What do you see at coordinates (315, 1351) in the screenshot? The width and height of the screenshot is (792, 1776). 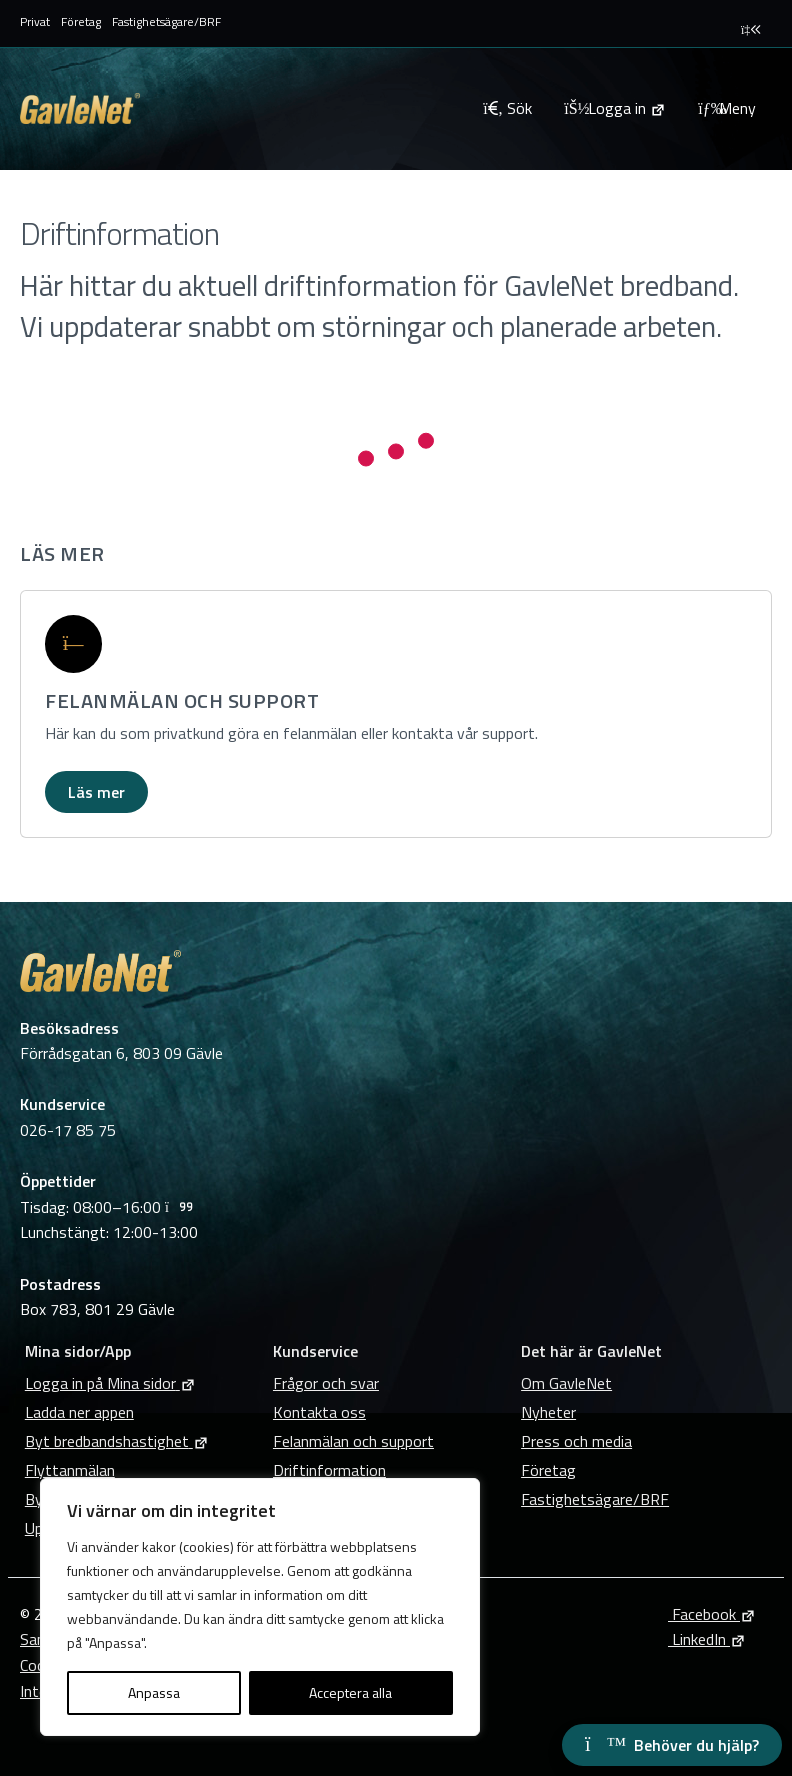 I see `Kundservice` at bounding box center [315, 1351].